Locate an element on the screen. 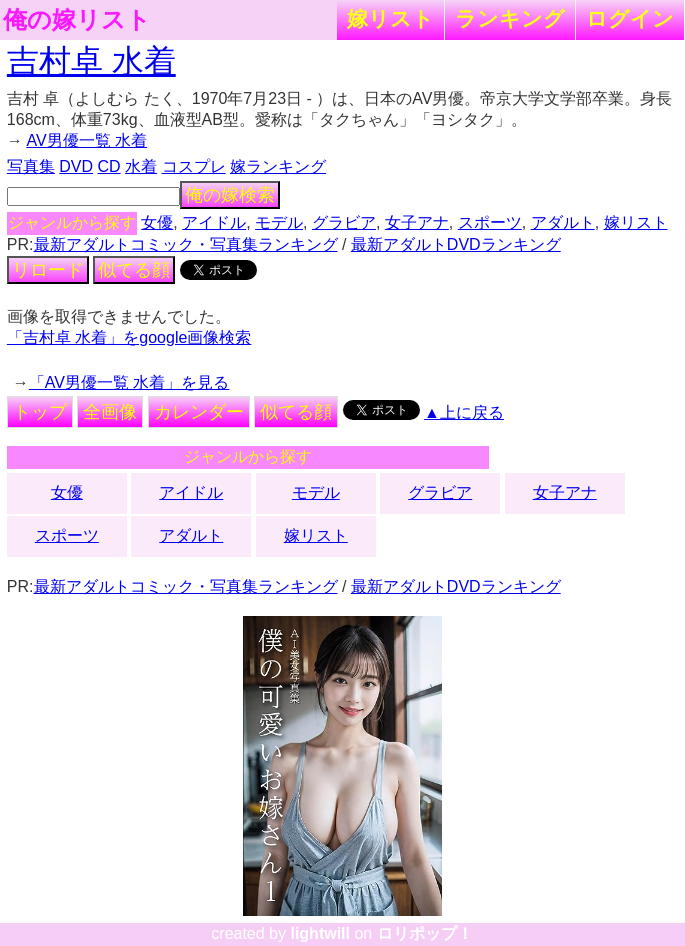 Image resolution: width=685 pixels, height=946 pixels. 嫁ランキング is located at coordinates (278, 166).